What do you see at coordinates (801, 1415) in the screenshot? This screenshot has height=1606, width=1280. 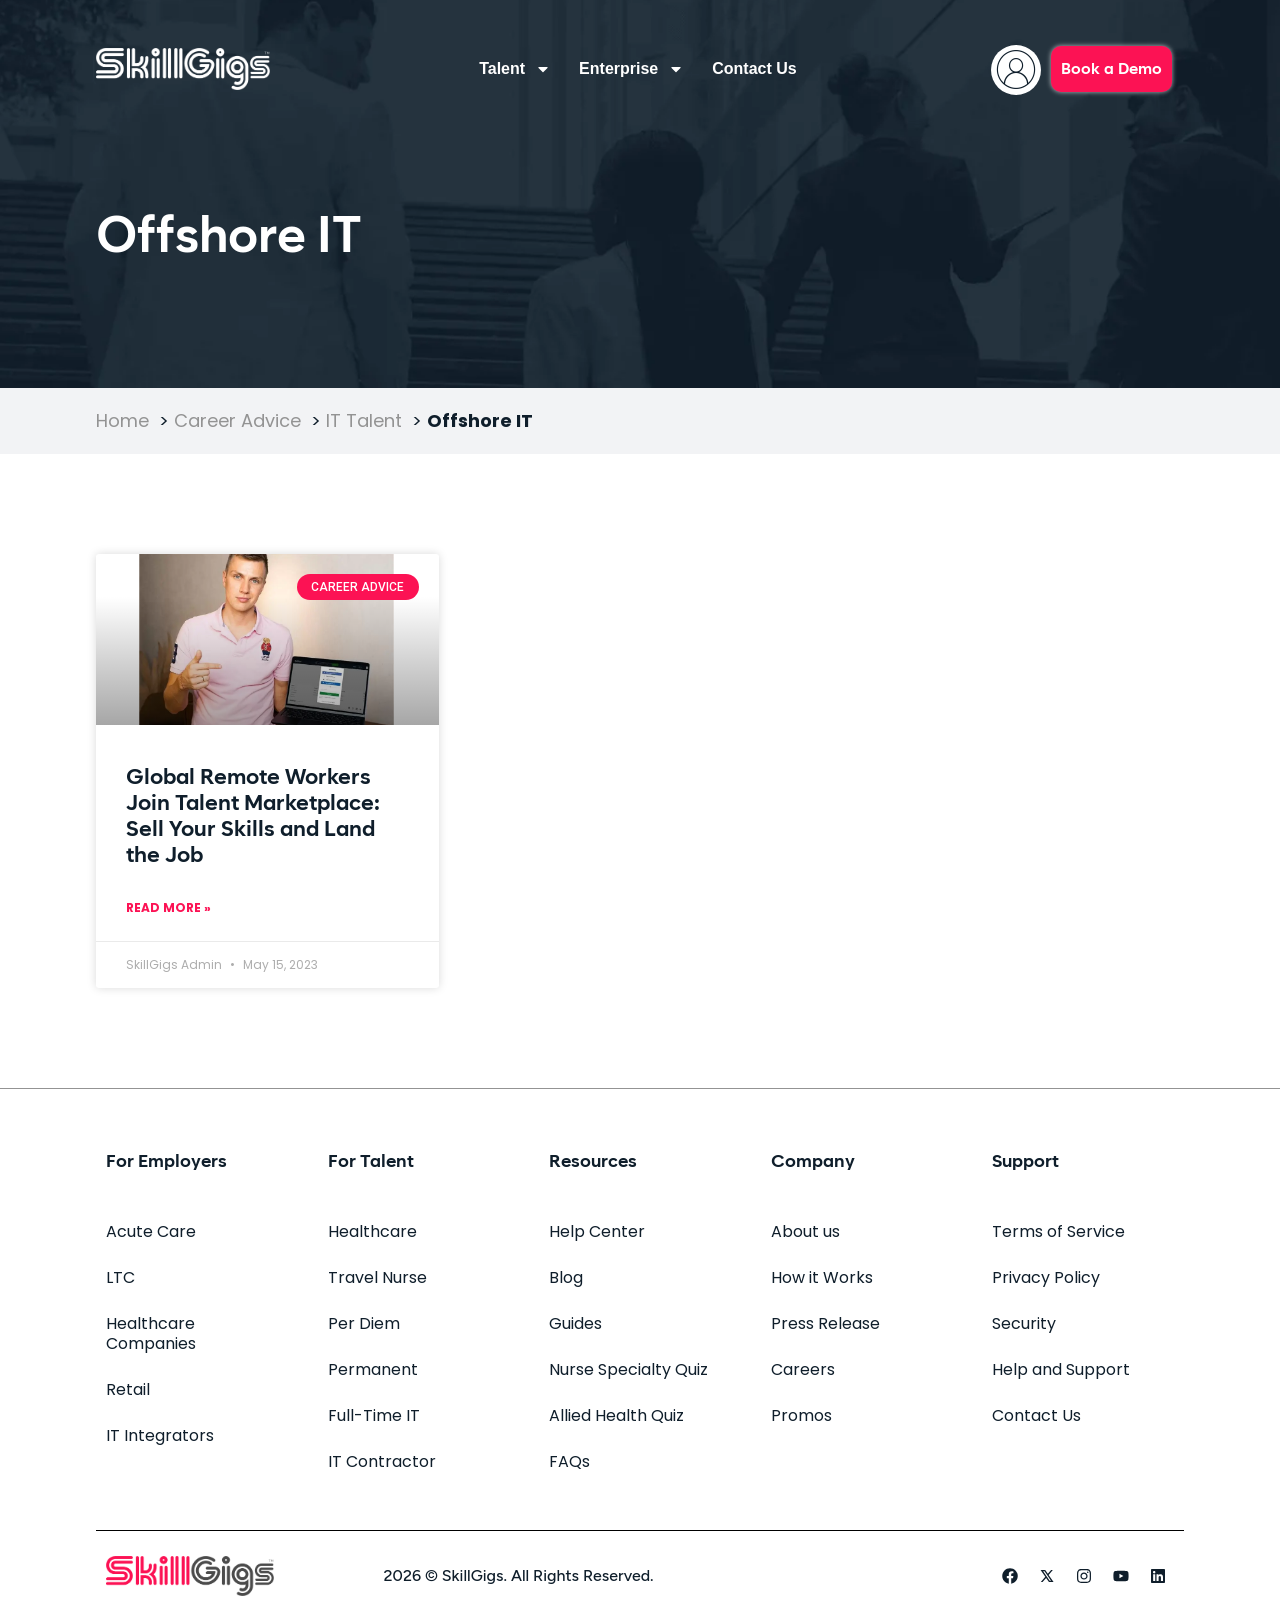 I see `Promos` at bounding box center [801, 1415].